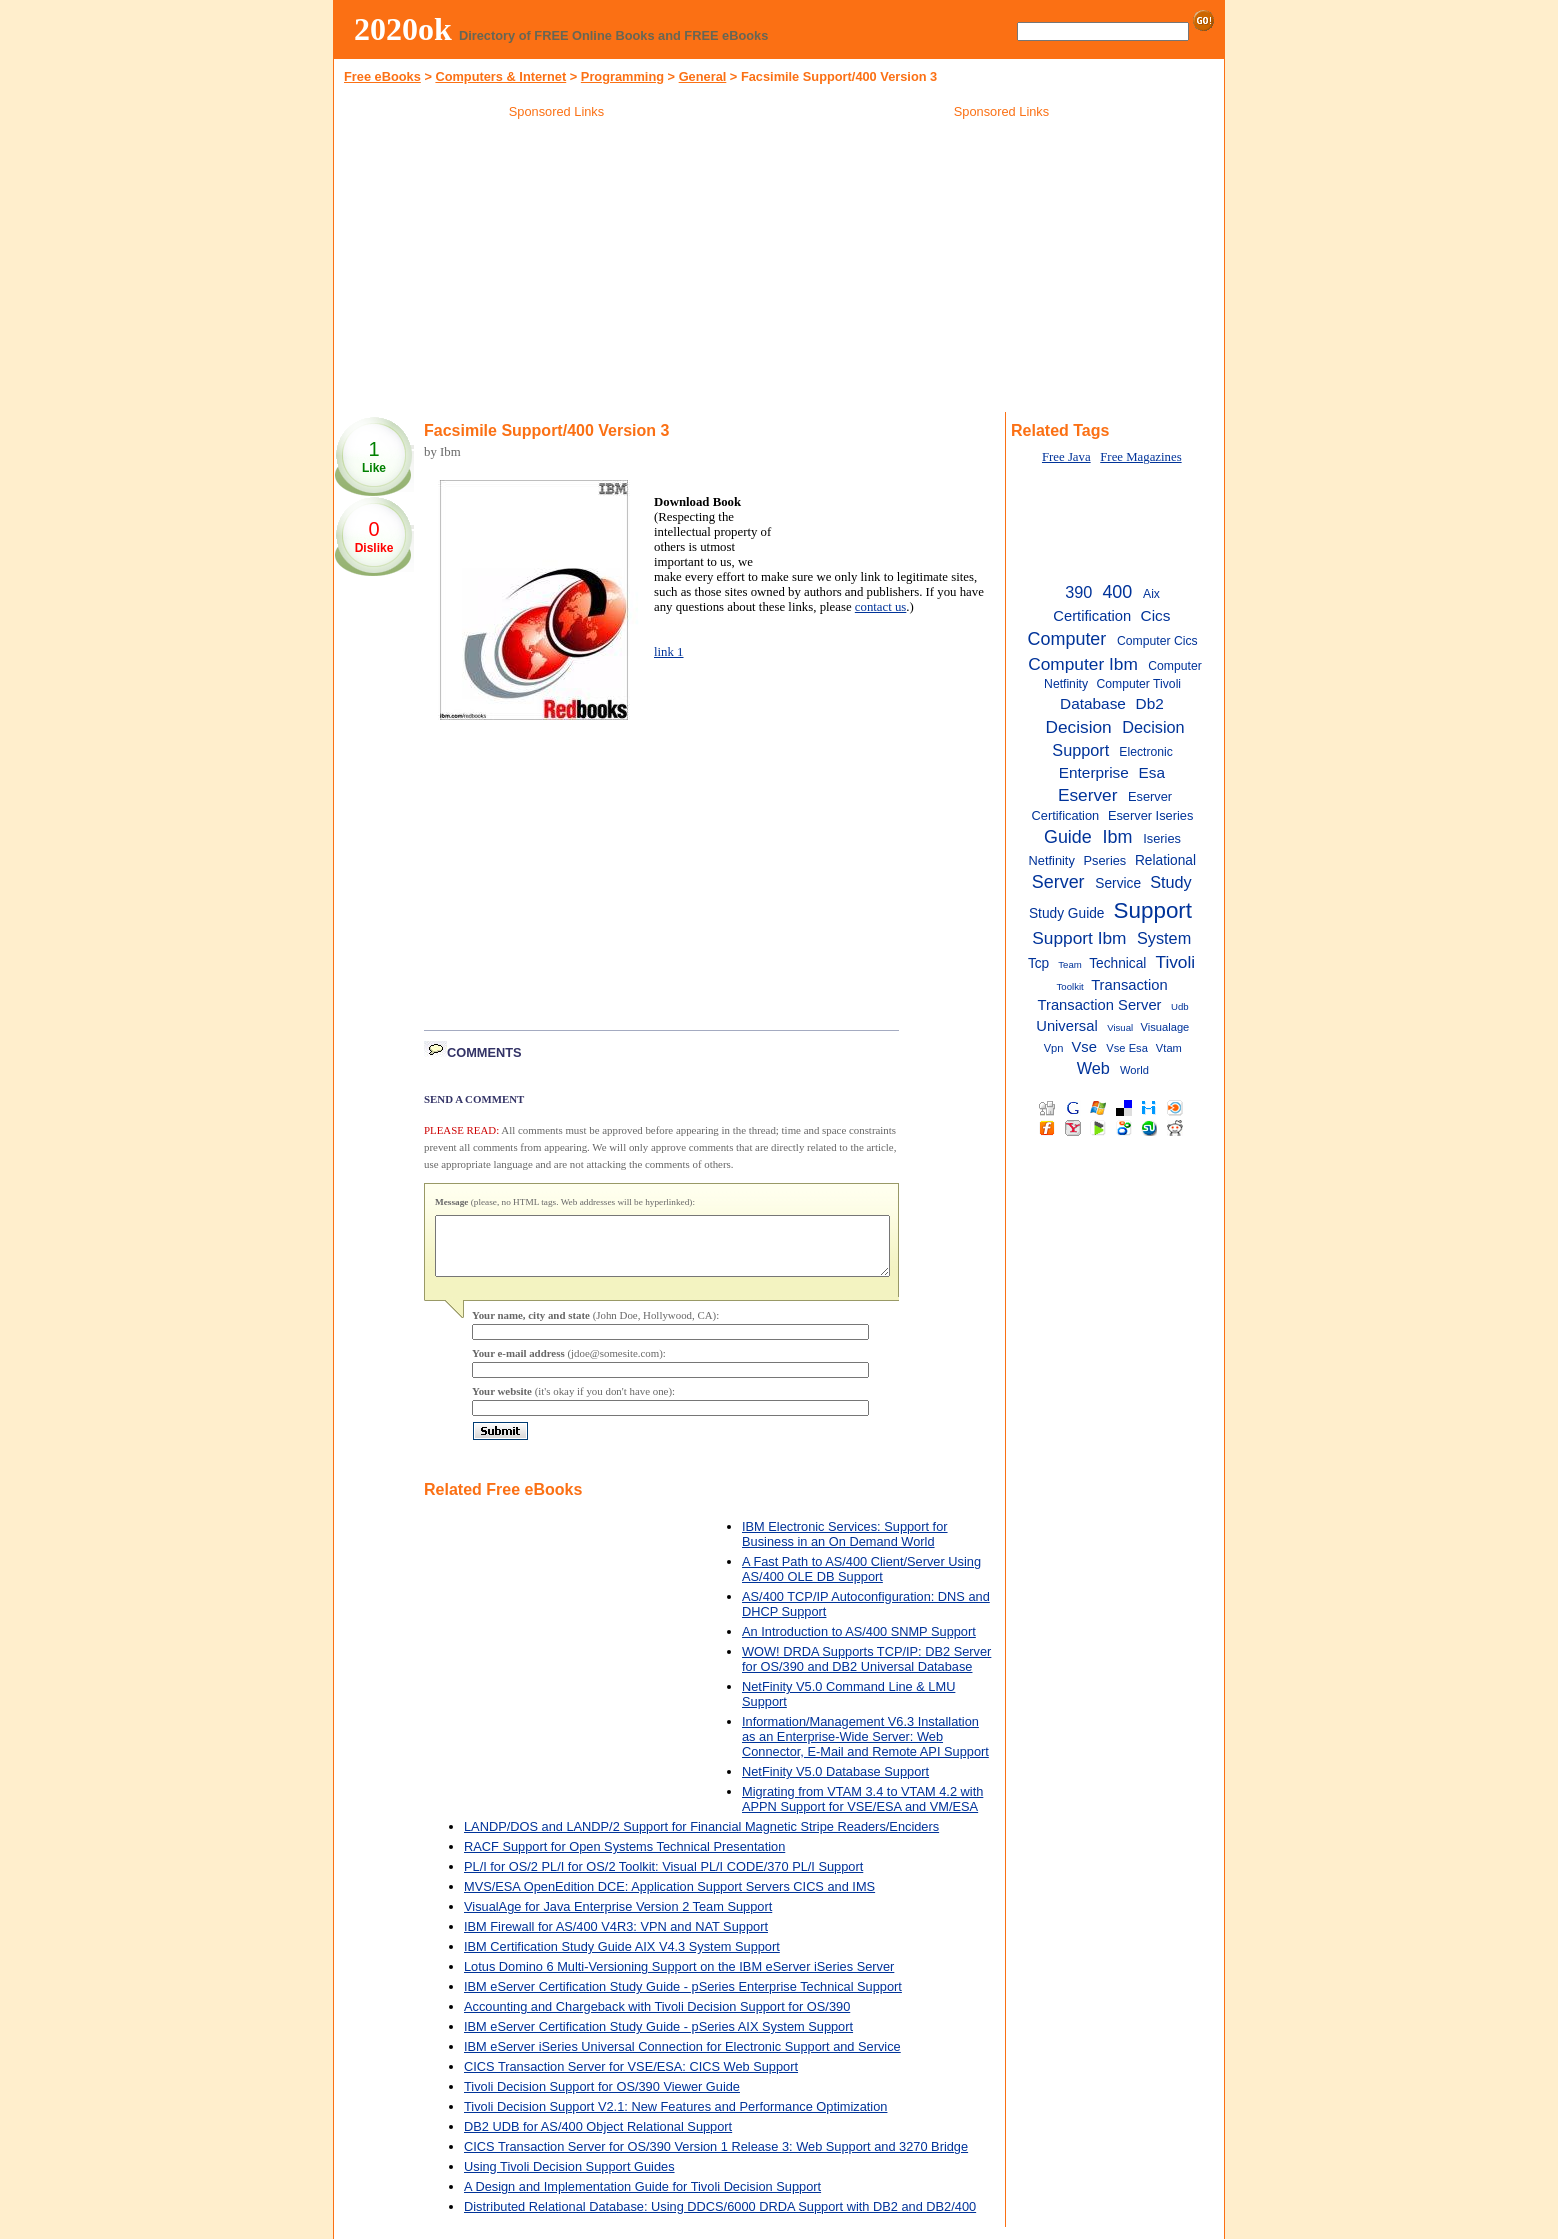  Describe the element at coordinates (1068, 837) in the screenshot. I see `Guide` at that location.